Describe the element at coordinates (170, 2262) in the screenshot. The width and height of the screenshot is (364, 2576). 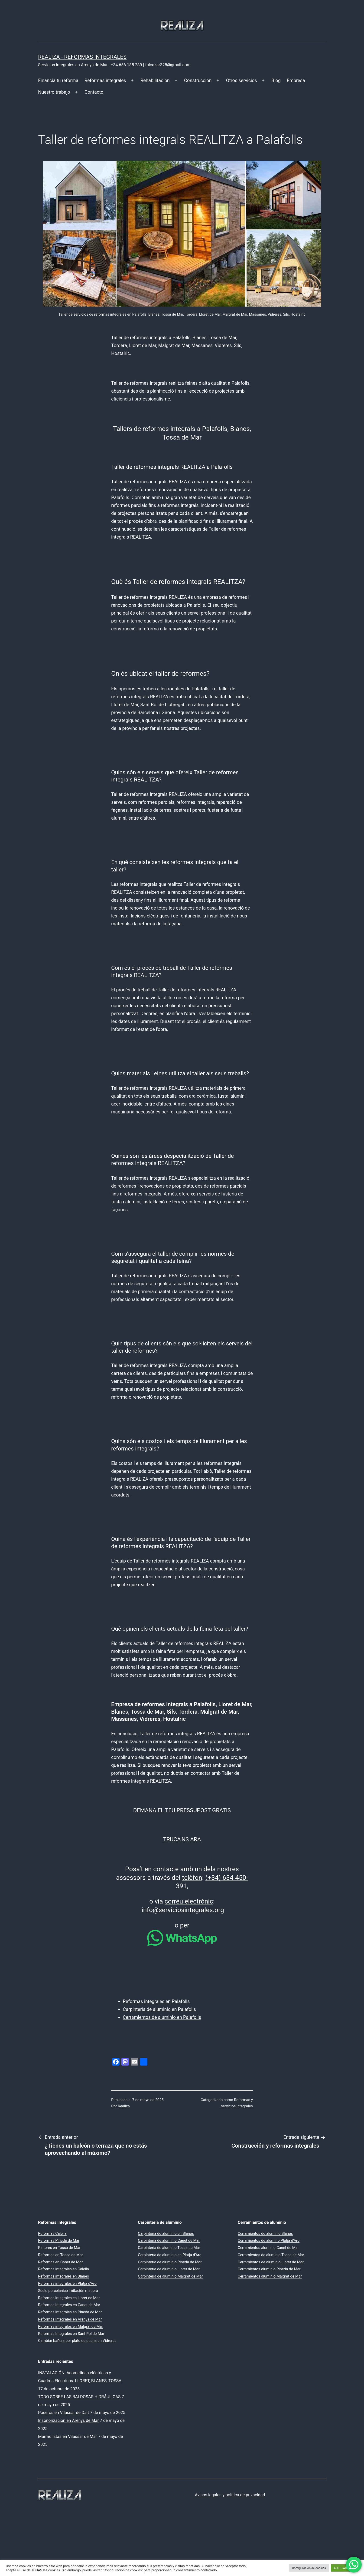
I see `Carpintería de aluminio Pineda de Mar` at that location.